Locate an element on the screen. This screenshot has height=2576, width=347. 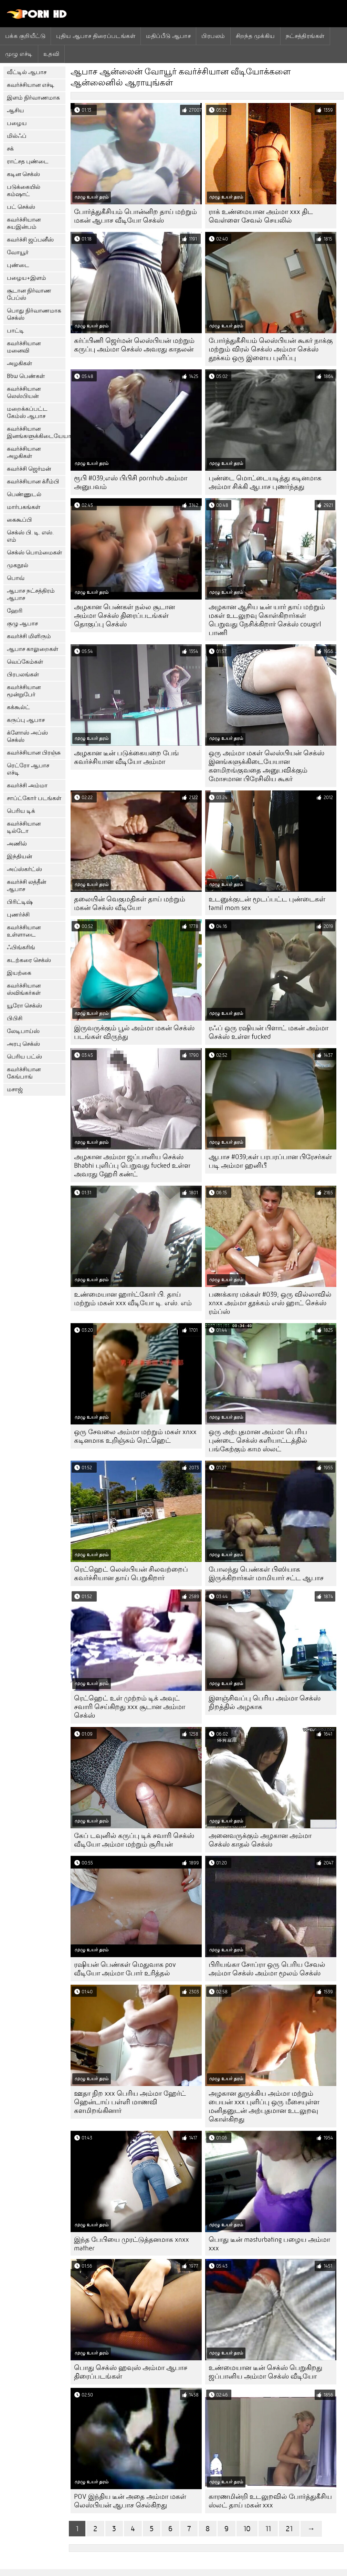
புண்டை is located at coordinates (18, 265).